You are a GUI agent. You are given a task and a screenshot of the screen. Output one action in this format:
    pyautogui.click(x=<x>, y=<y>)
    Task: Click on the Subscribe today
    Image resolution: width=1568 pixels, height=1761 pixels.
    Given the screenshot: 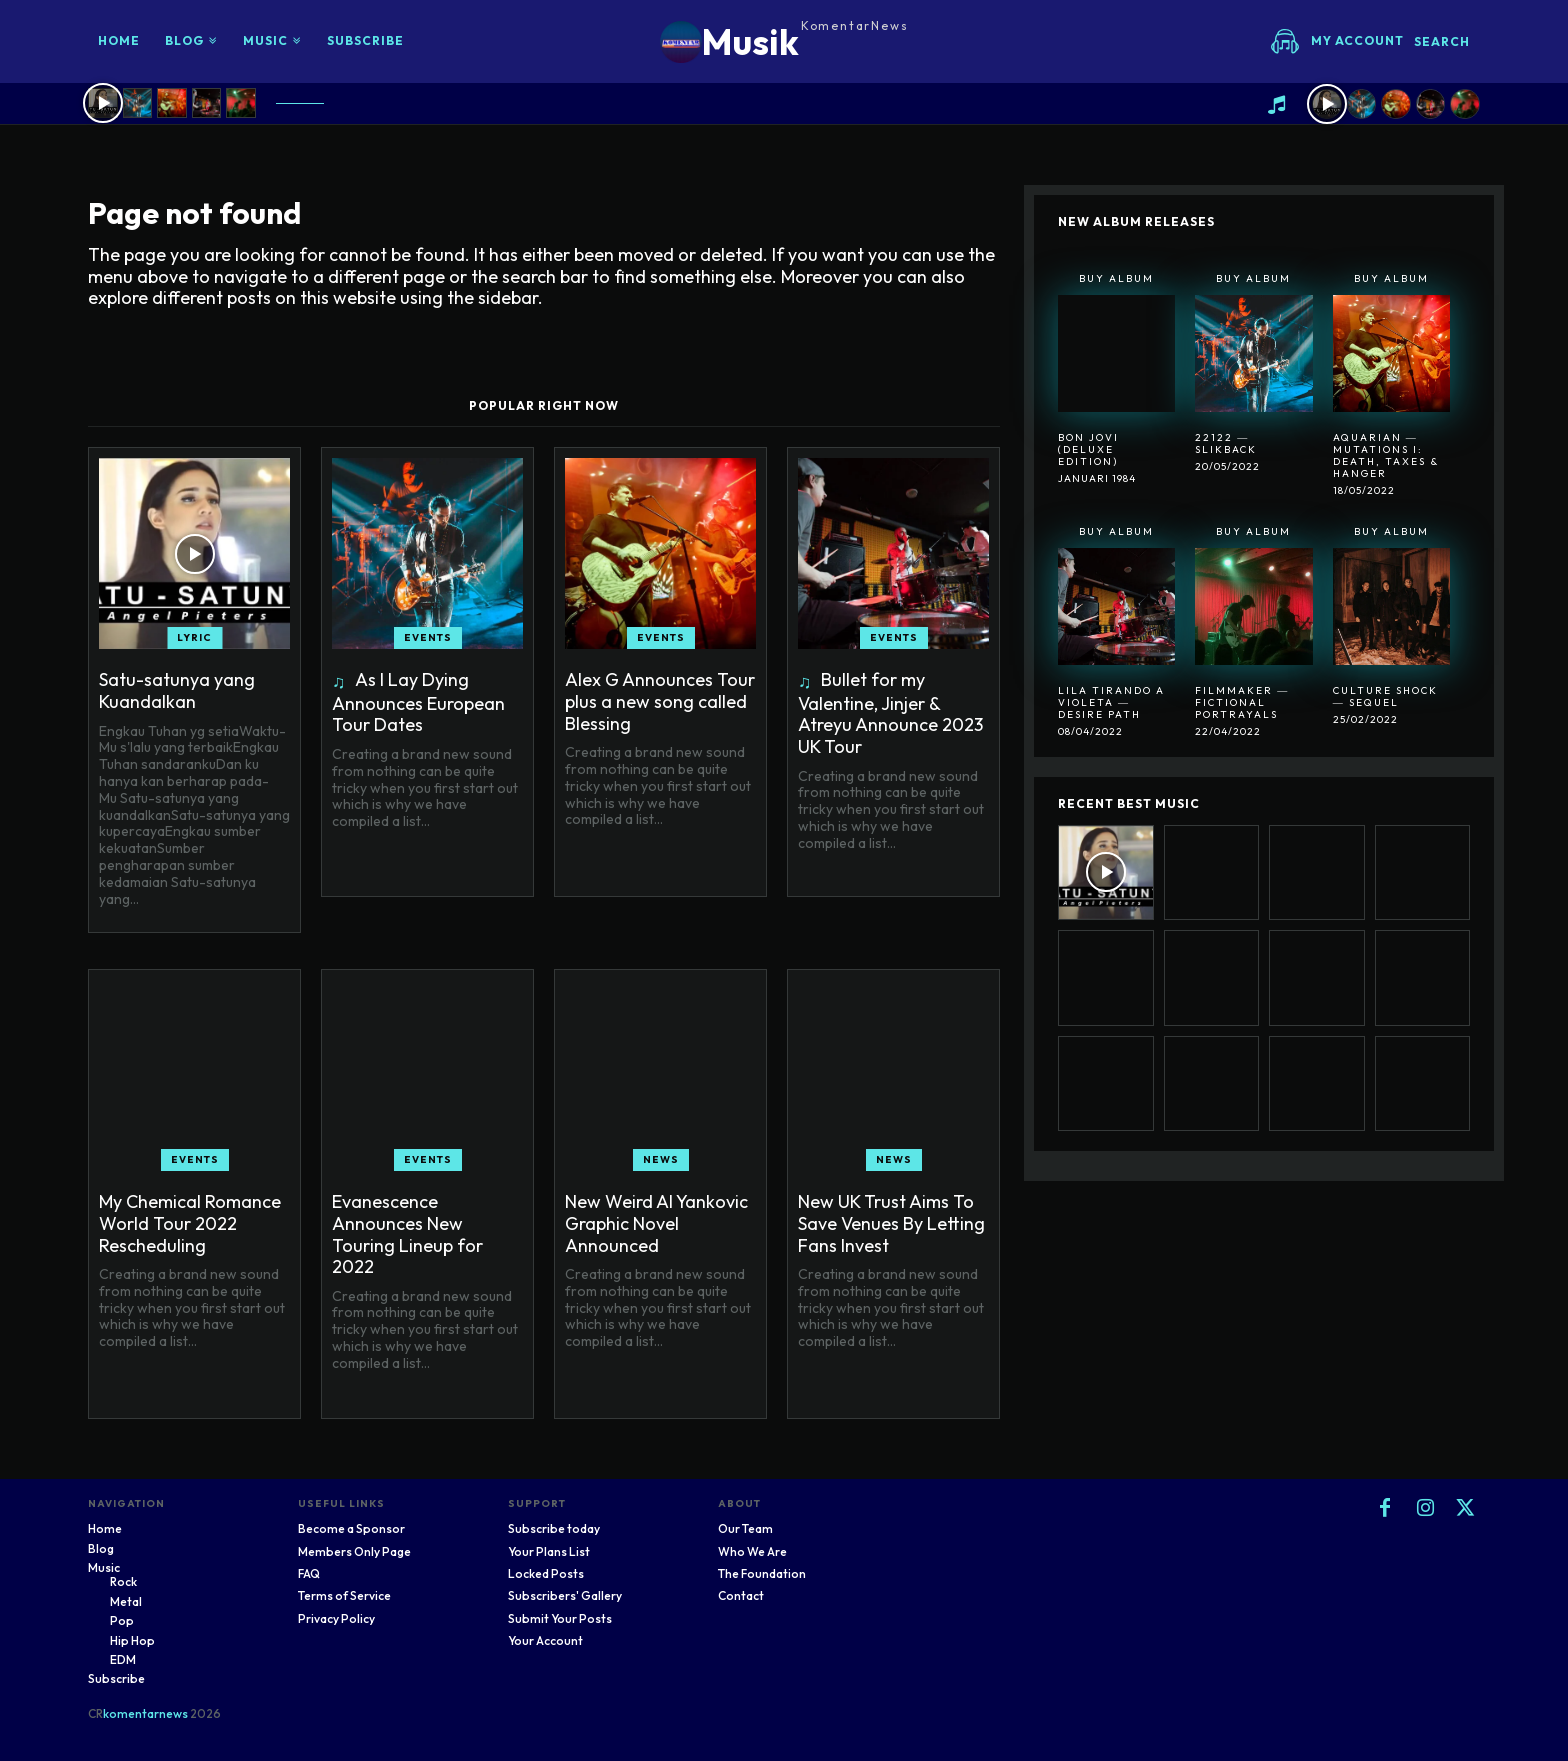 What is the action you would take?
    pyautogui.click(x=554, y=1528)
    